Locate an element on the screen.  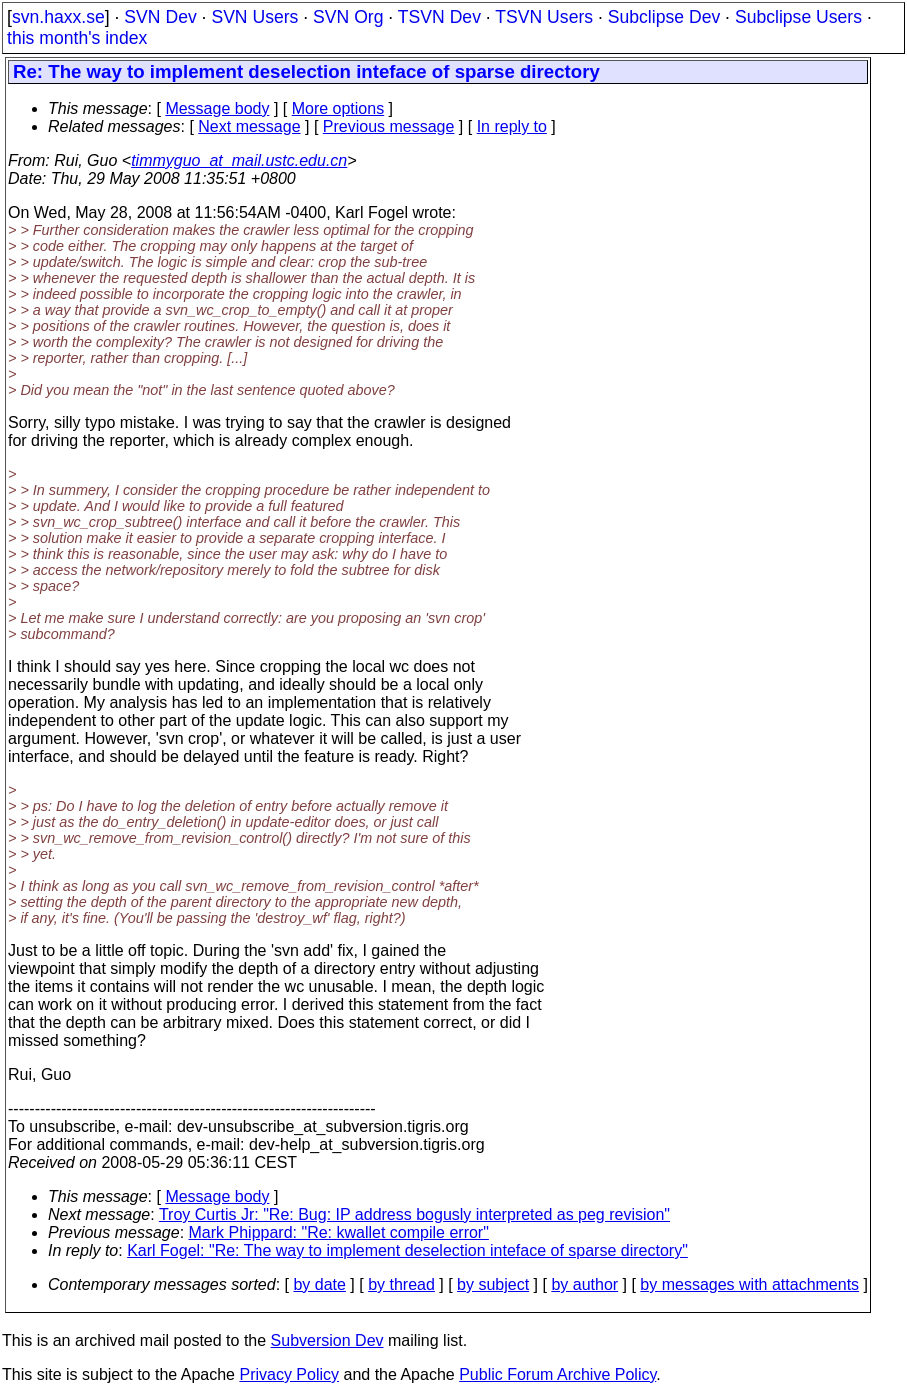
More options is located at coordinates (338, 108).